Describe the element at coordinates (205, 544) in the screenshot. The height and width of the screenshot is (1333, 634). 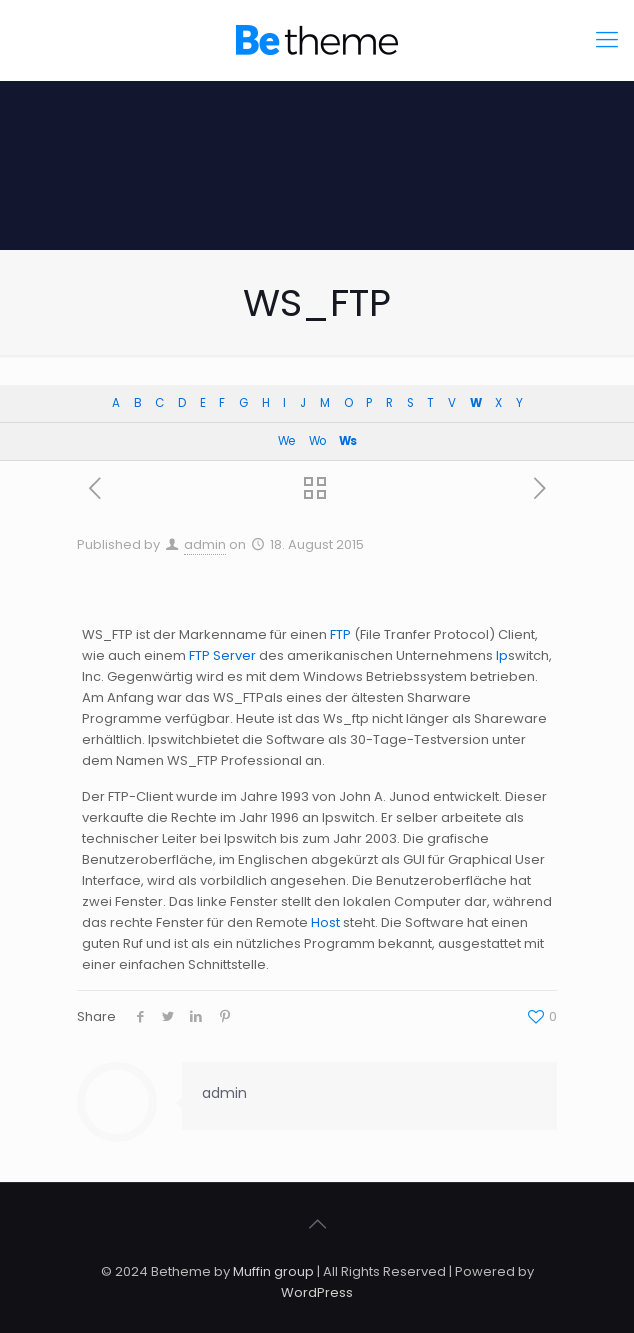
I see `admin` at that location.